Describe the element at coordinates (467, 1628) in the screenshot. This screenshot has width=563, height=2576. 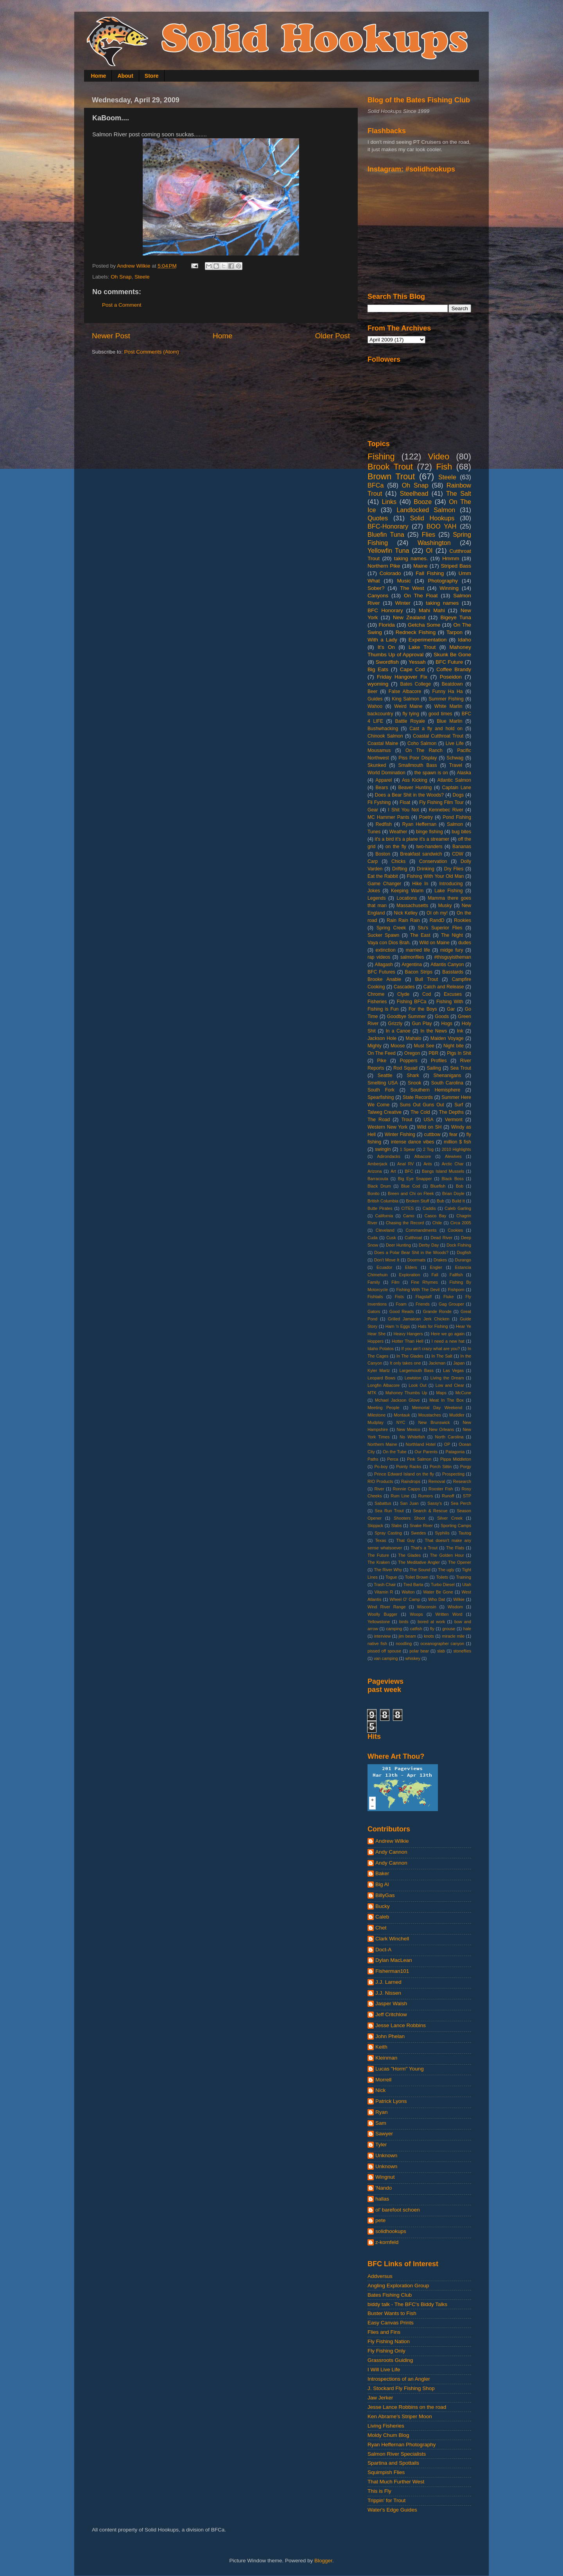
I see `hale` at that location.